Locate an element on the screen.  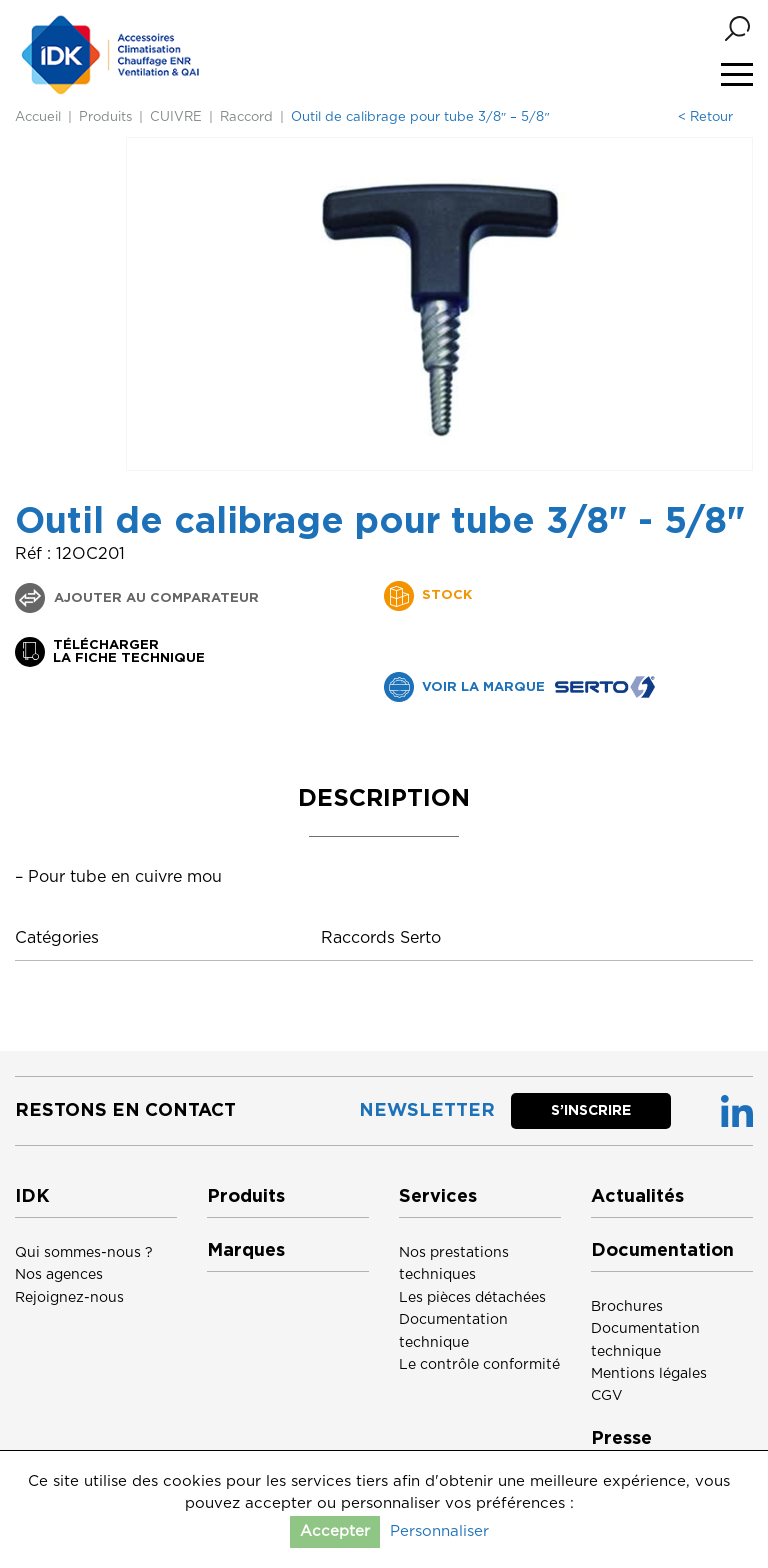
Marques is located at coordinates (246, 1251).